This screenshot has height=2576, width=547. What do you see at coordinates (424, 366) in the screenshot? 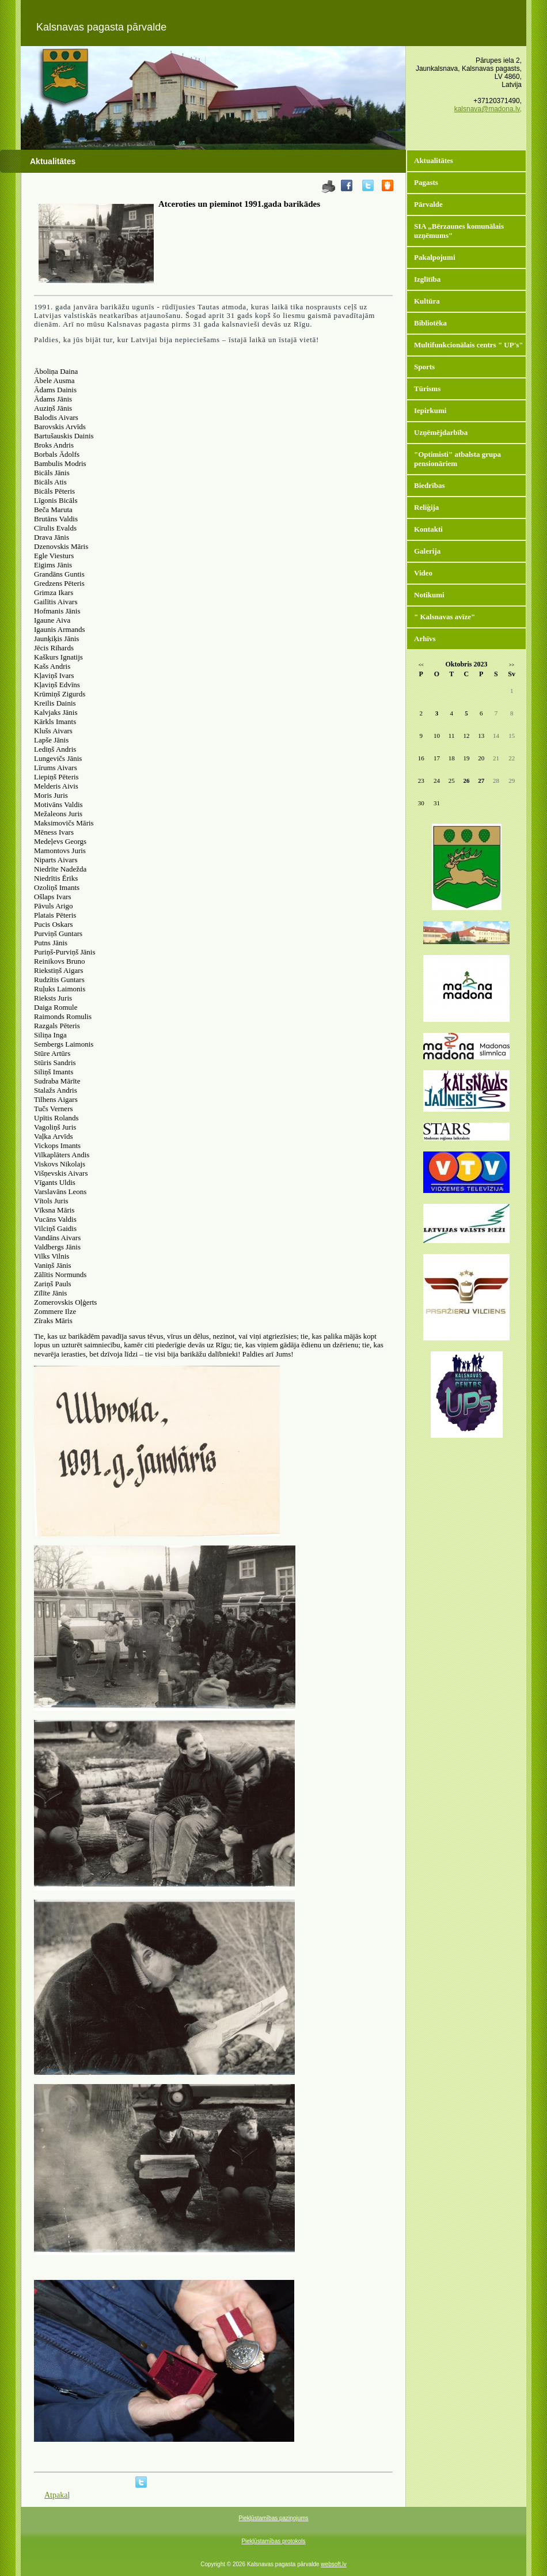
I see `Sports` at bounding box center [424, 366].